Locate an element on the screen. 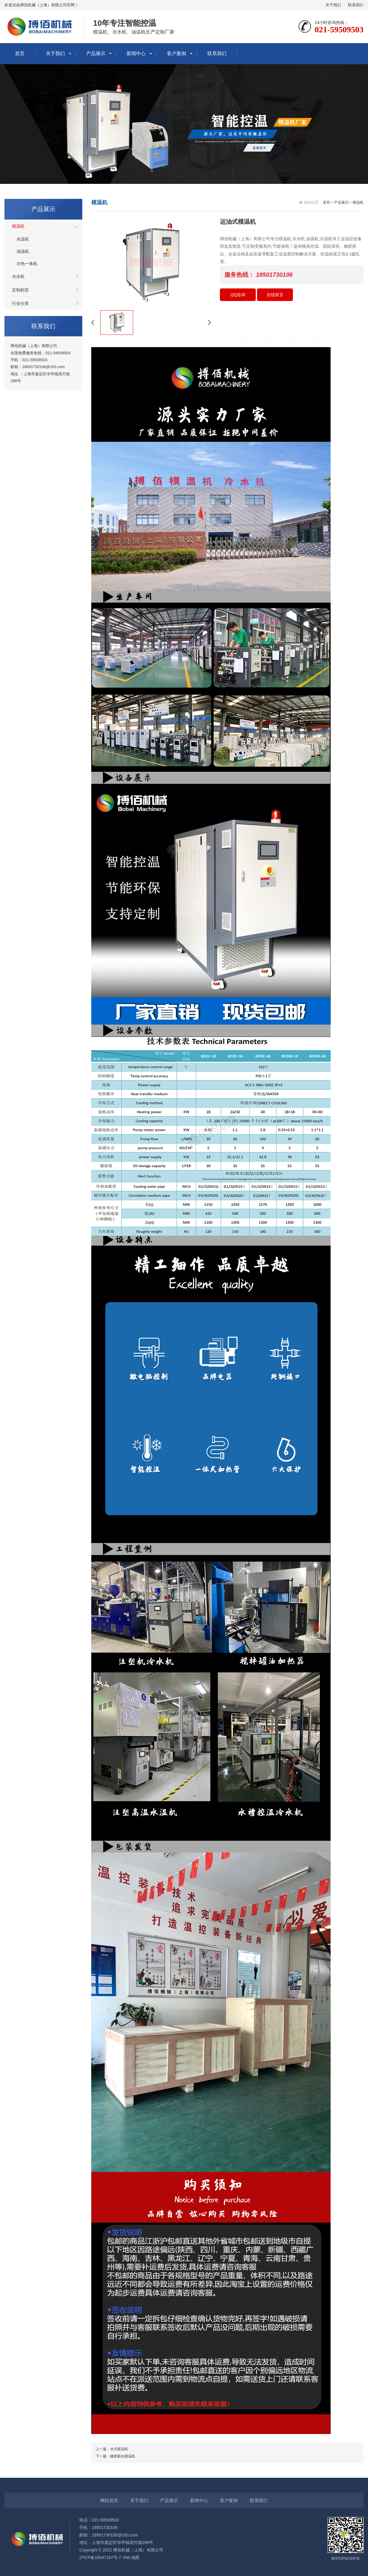 The image size is (368, 2576). 水温机 is located at coordinates (22, 239).